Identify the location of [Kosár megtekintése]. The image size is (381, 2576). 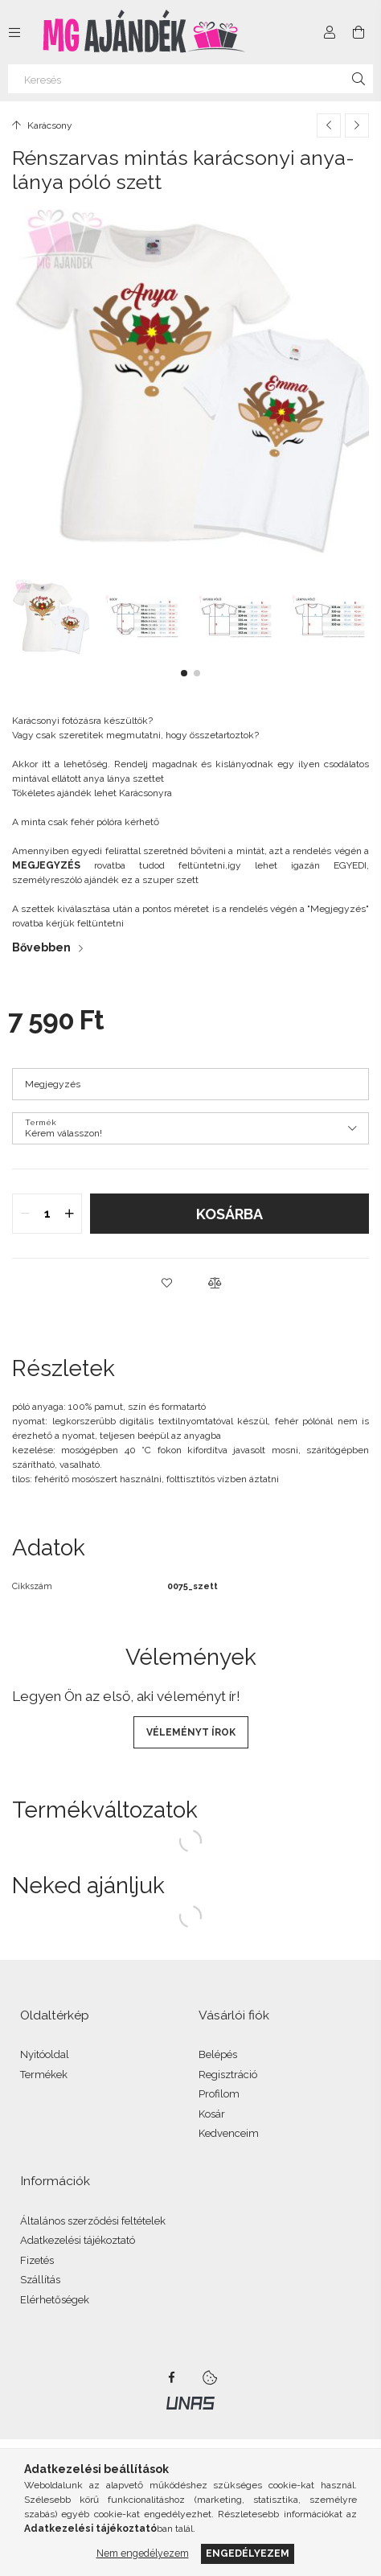
(358, 32).